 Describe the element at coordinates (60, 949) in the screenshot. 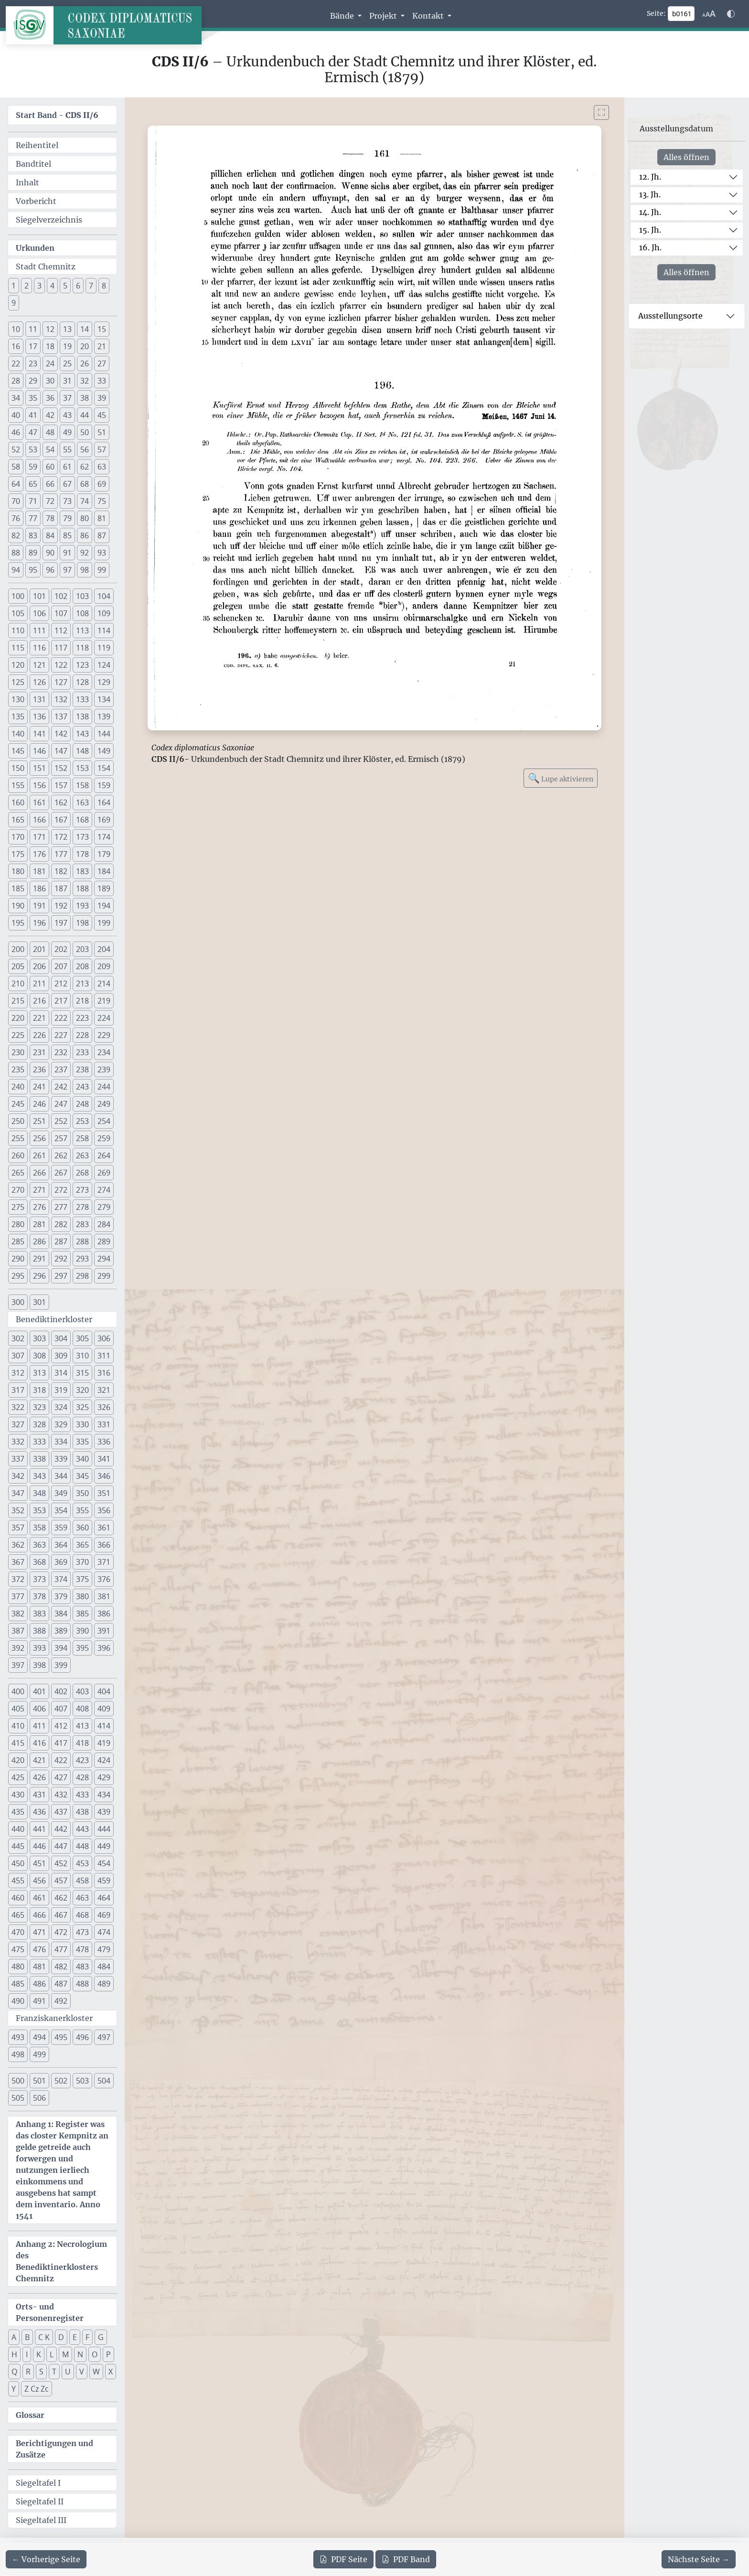

I see `202 [button]` at that location.